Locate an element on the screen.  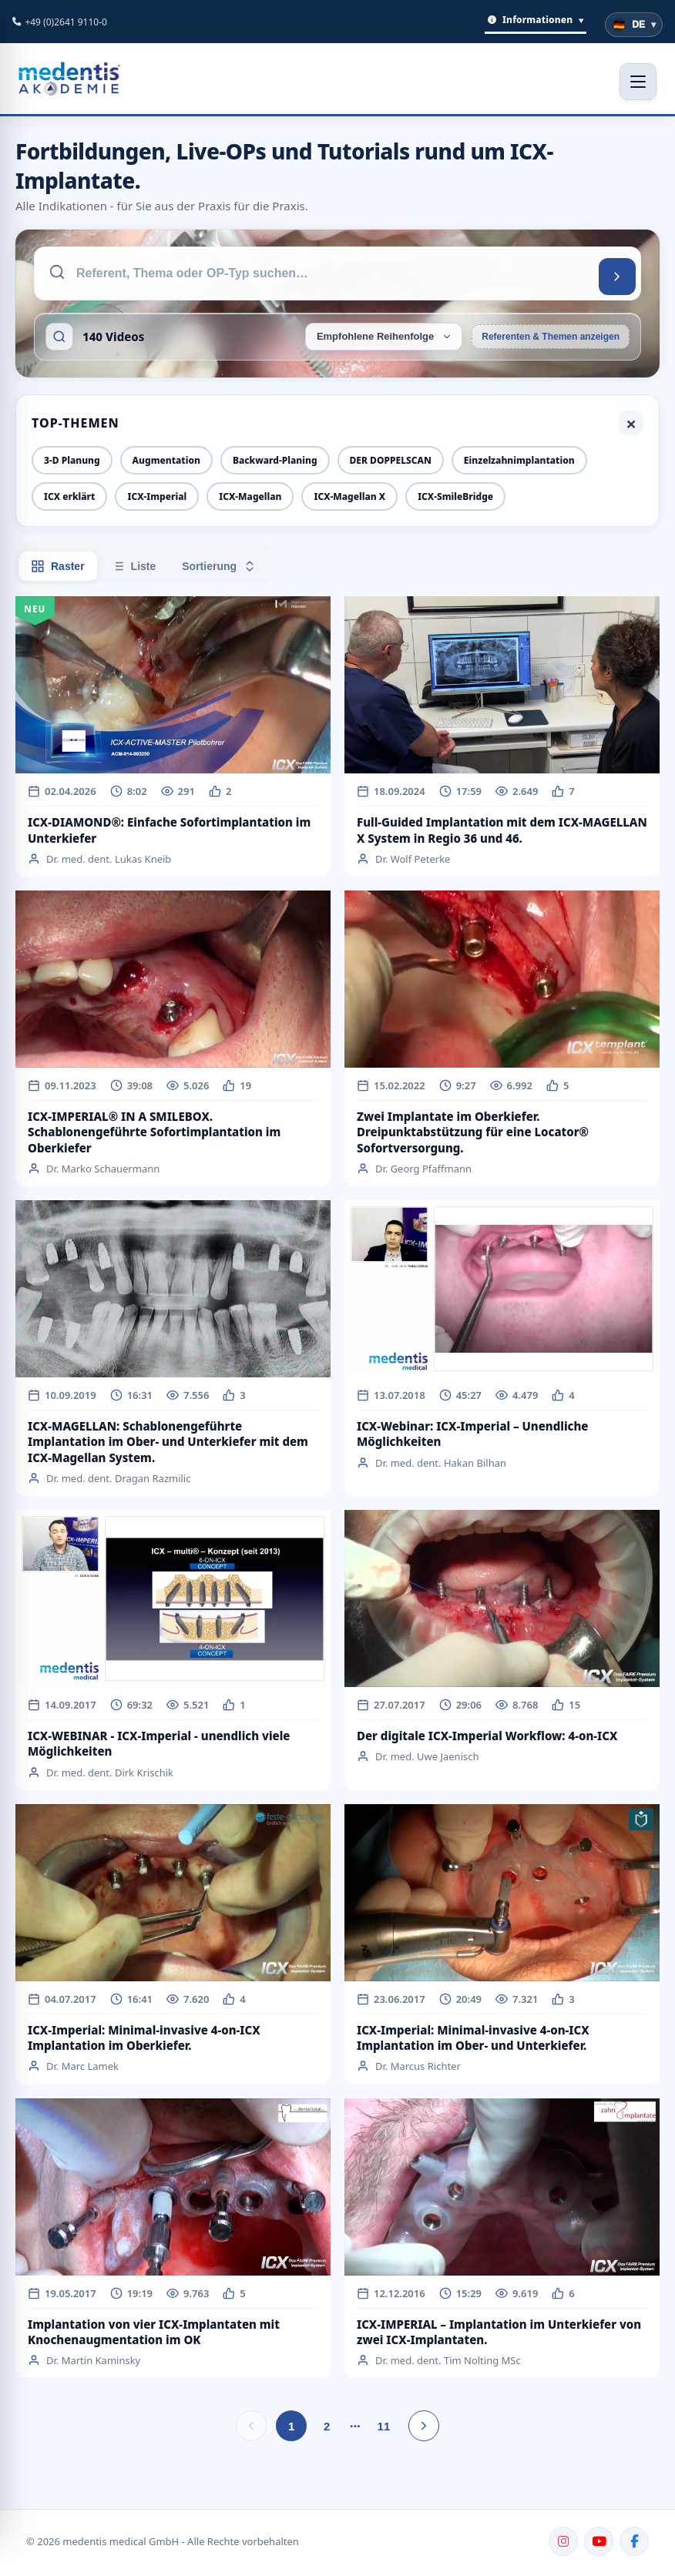
[Instagram] is located at coordinates (563, 2541).